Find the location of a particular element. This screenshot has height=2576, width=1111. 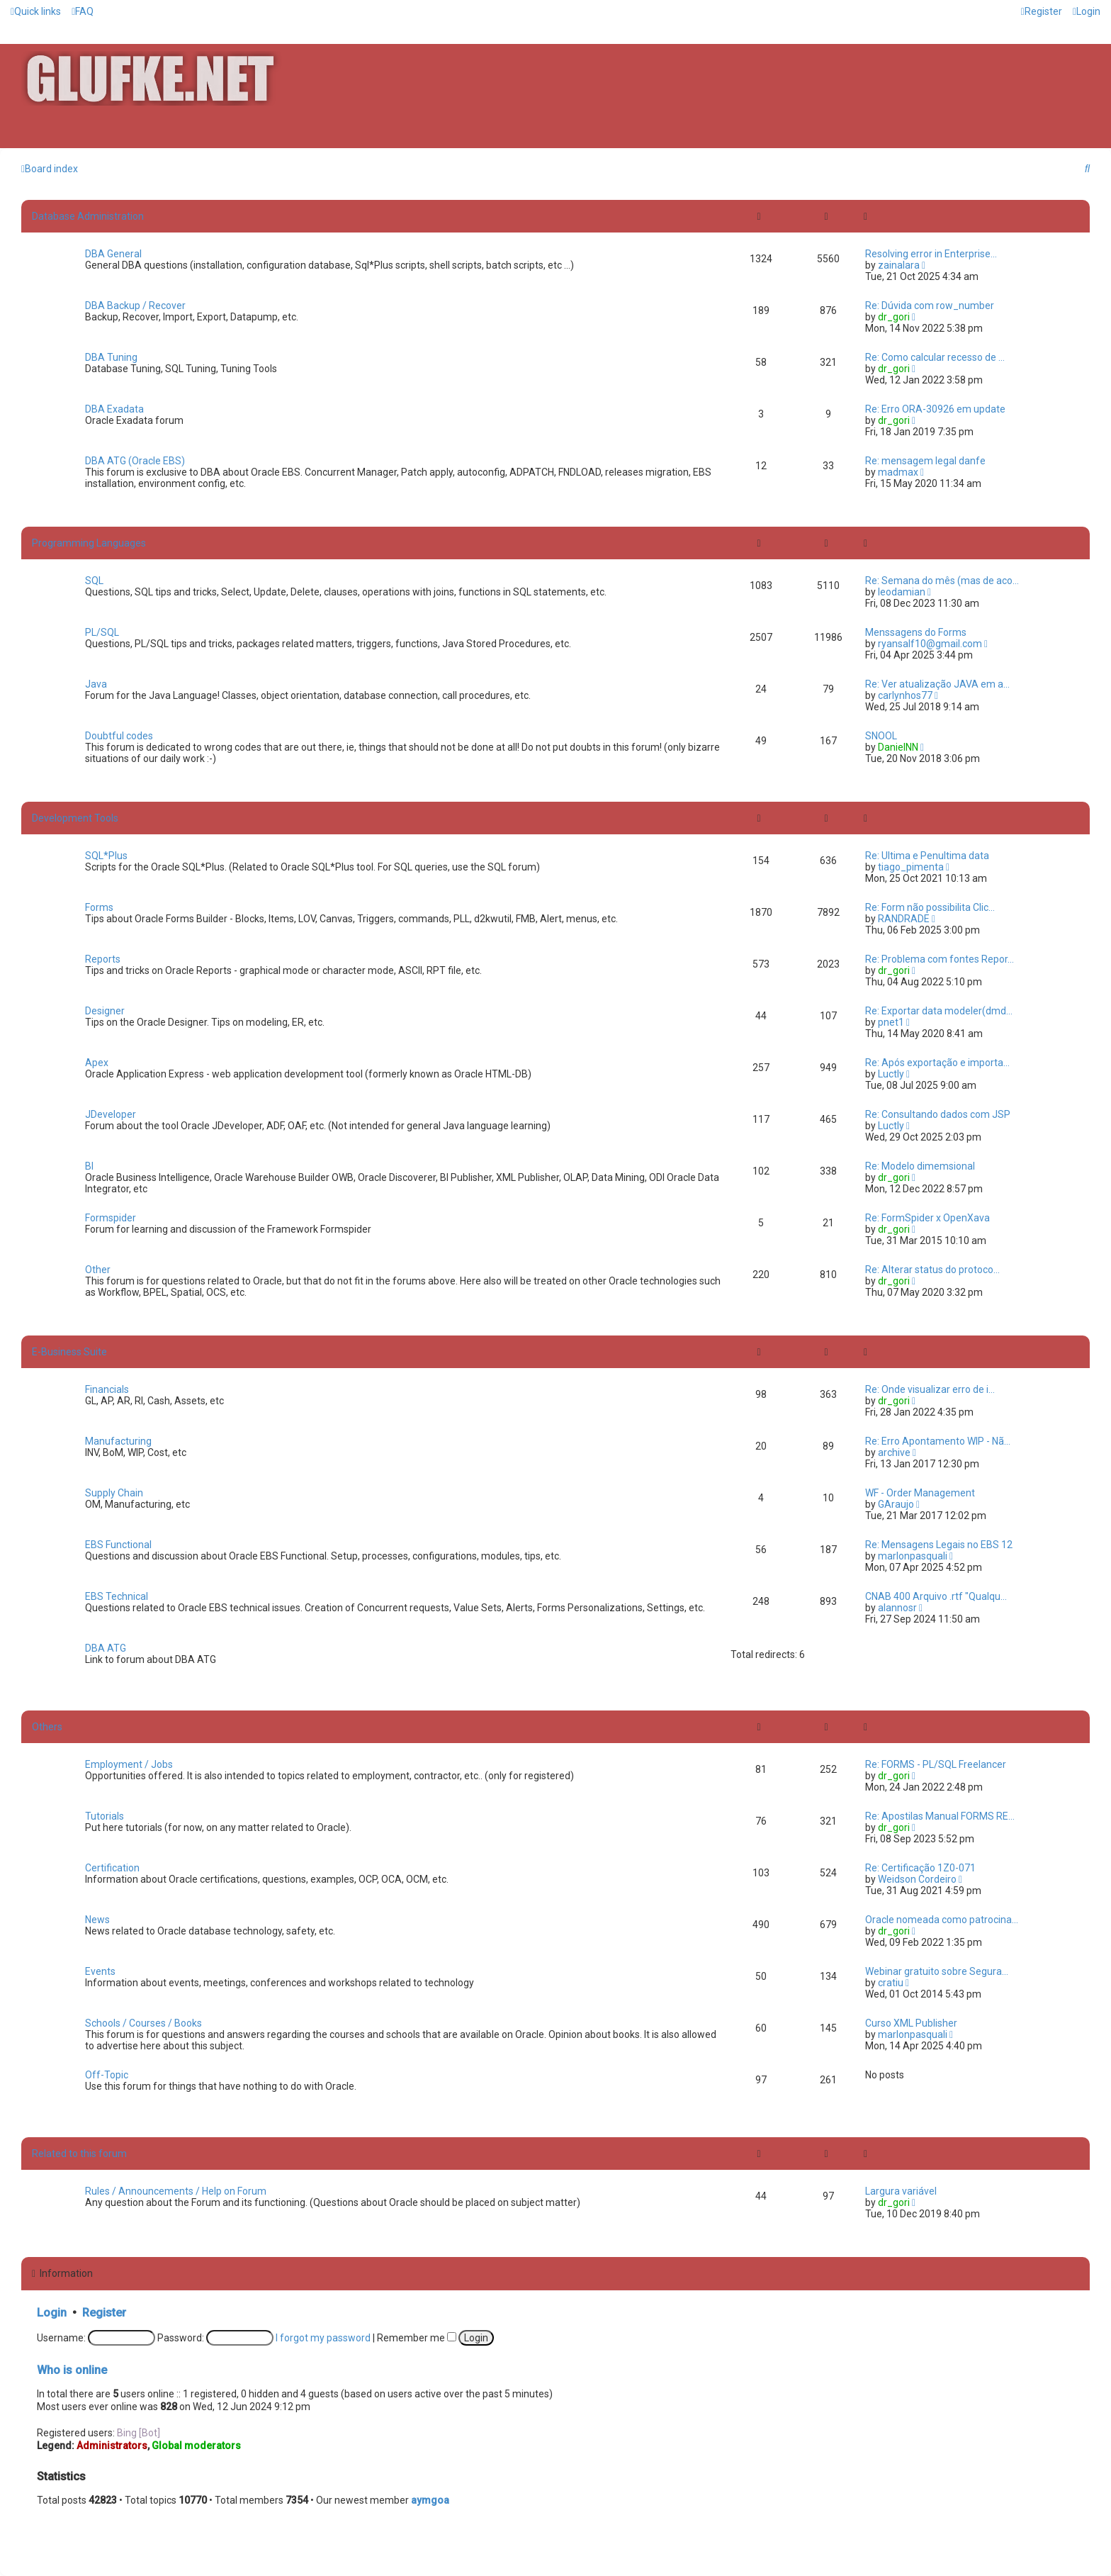

leodamian is located at coordinates (901, 592).